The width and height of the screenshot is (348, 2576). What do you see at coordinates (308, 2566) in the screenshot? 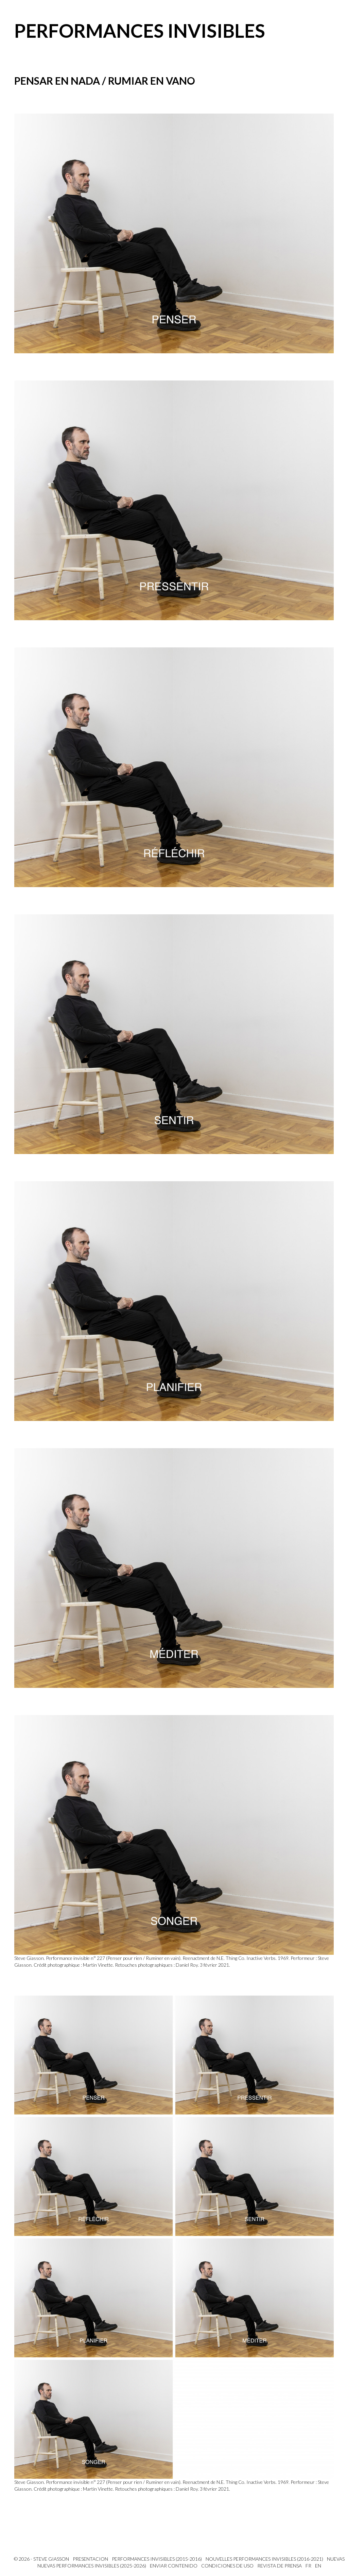
I see `FR` at bounding box center [308, 2566].